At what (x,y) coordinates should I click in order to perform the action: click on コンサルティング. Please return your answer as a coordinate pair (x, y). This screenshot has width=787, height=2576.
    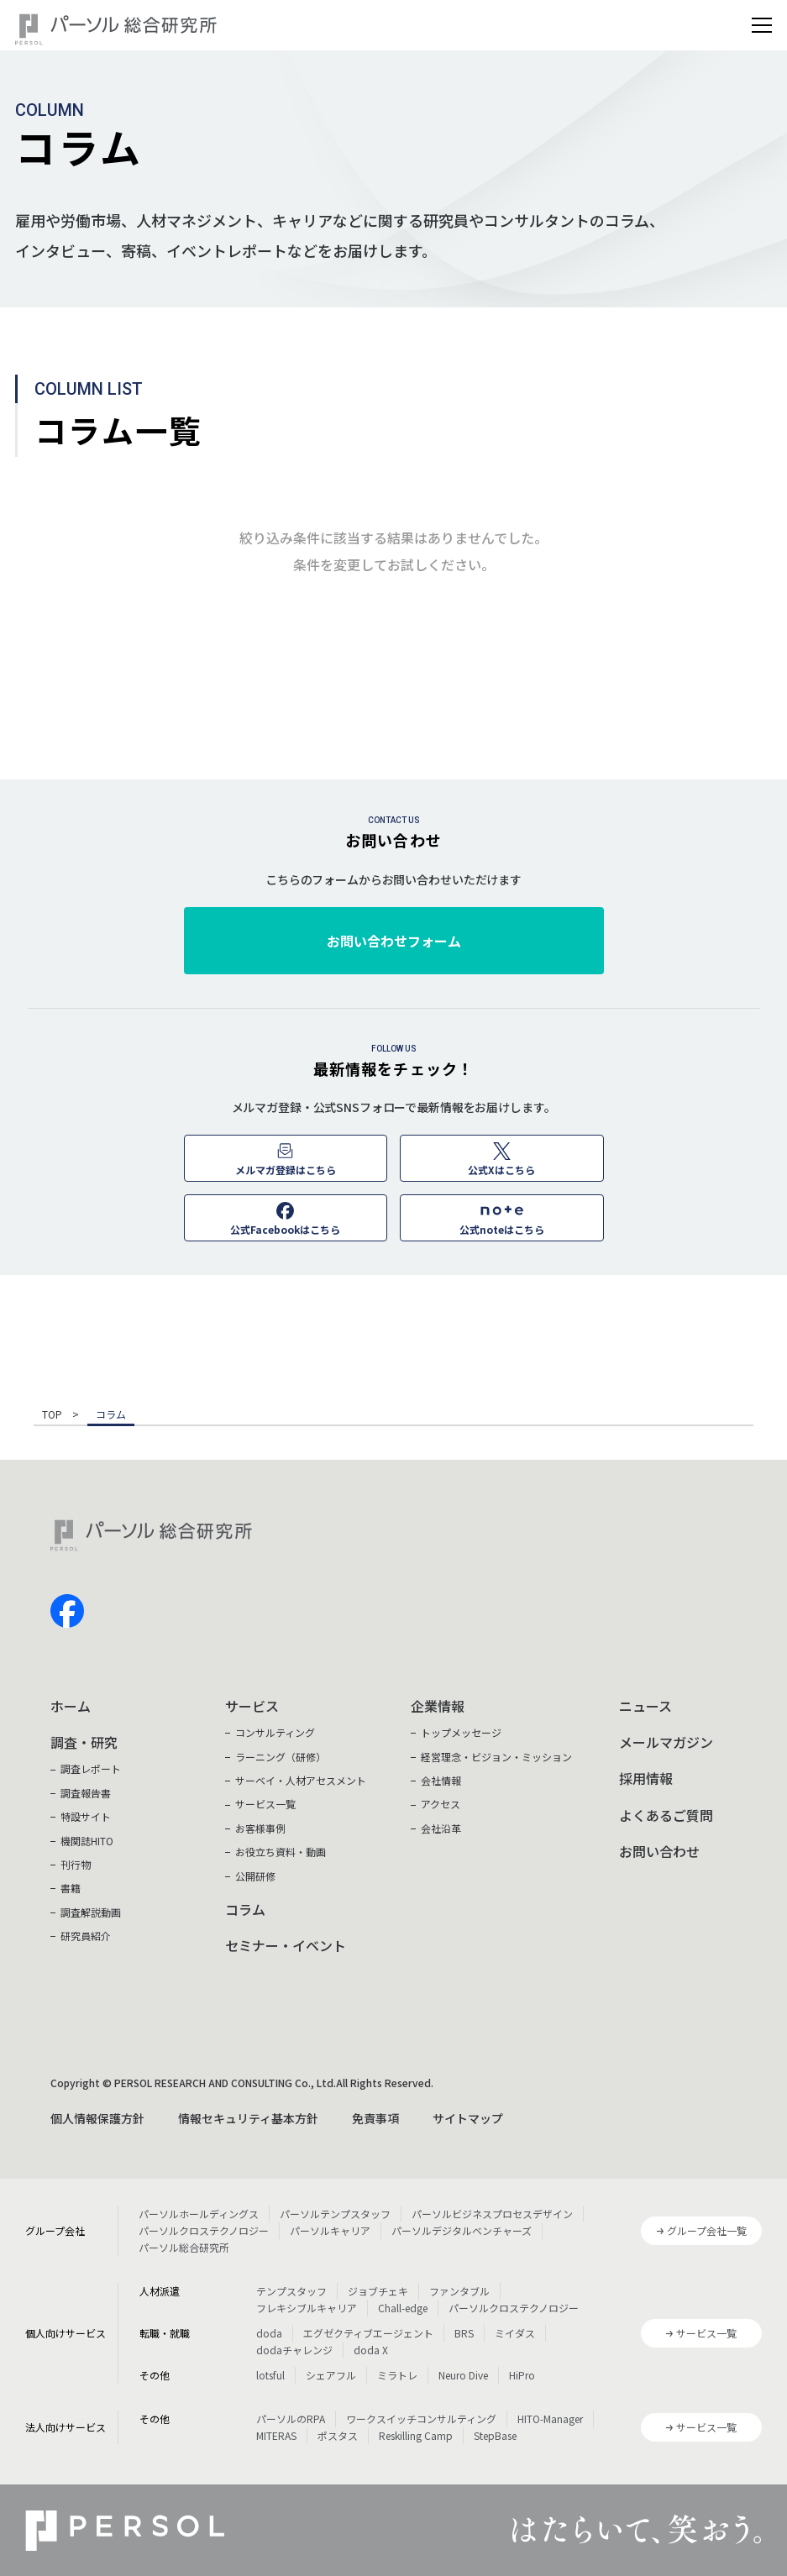
    Looking at the image, I should click on (275, 1732).